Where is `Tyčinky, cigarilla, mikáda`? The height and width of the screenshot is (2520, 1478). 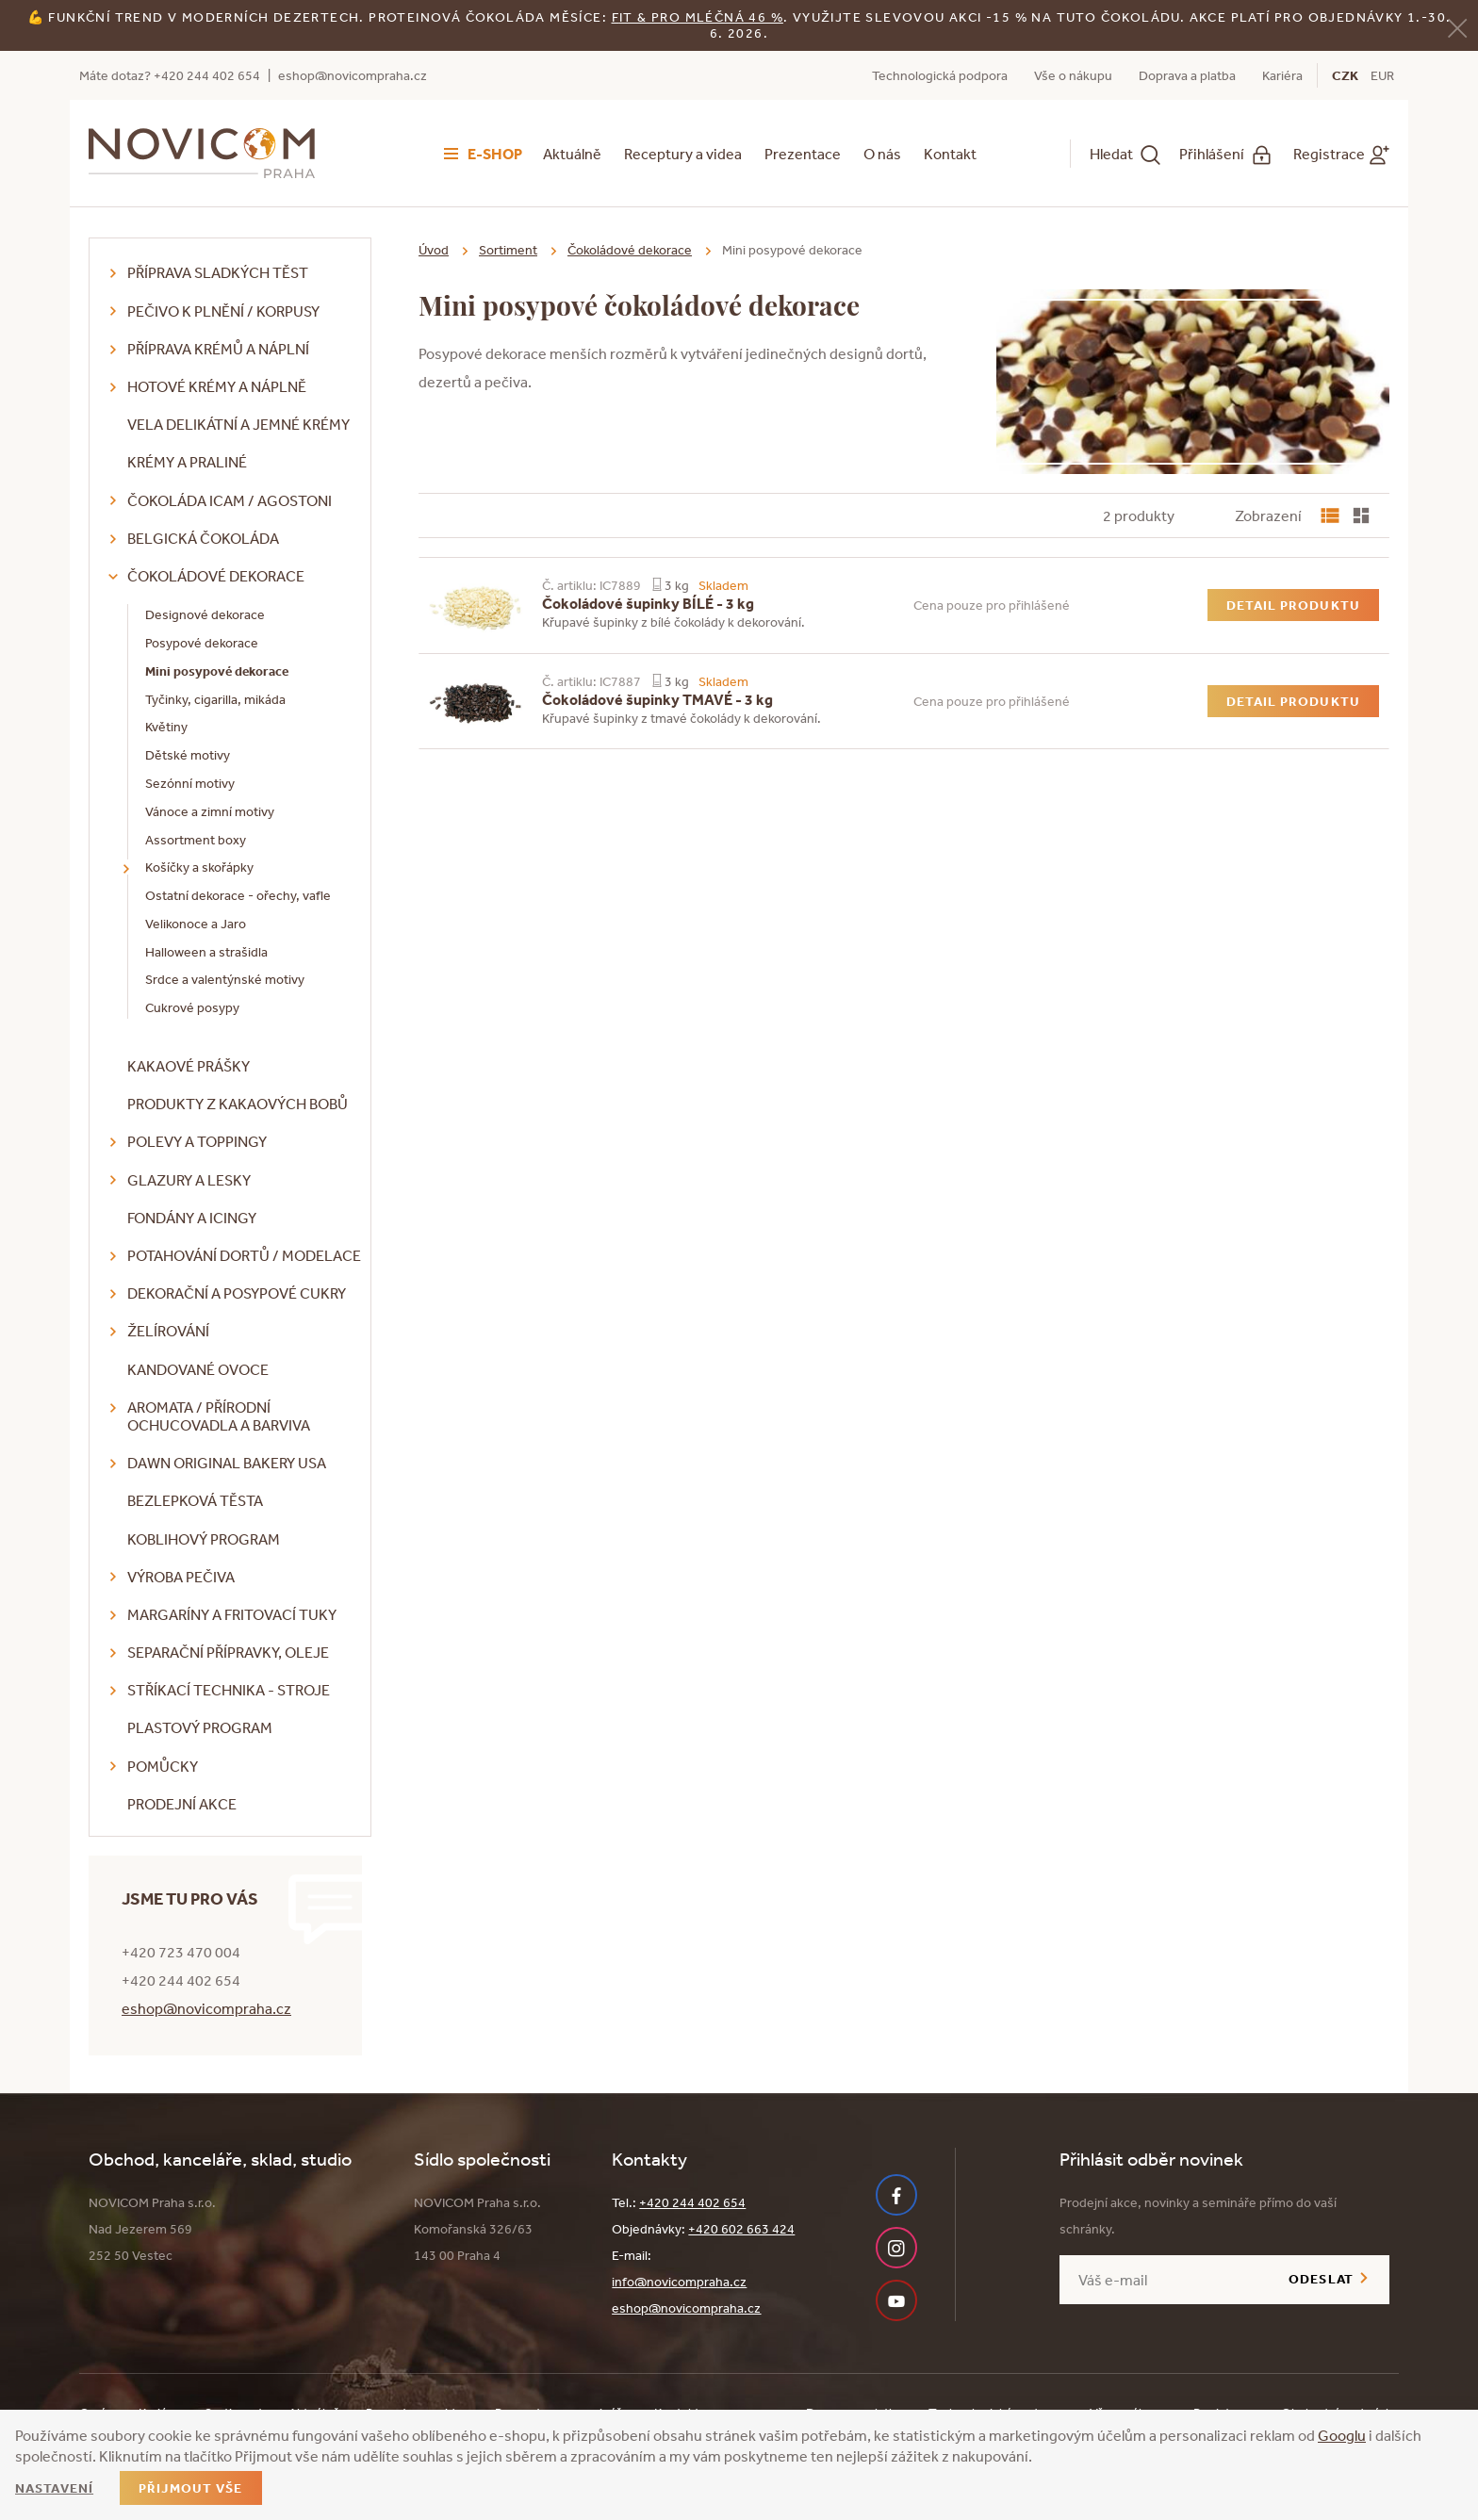
Tyčinky, cigarilla, mikáda is located at coordinates (215, 699).